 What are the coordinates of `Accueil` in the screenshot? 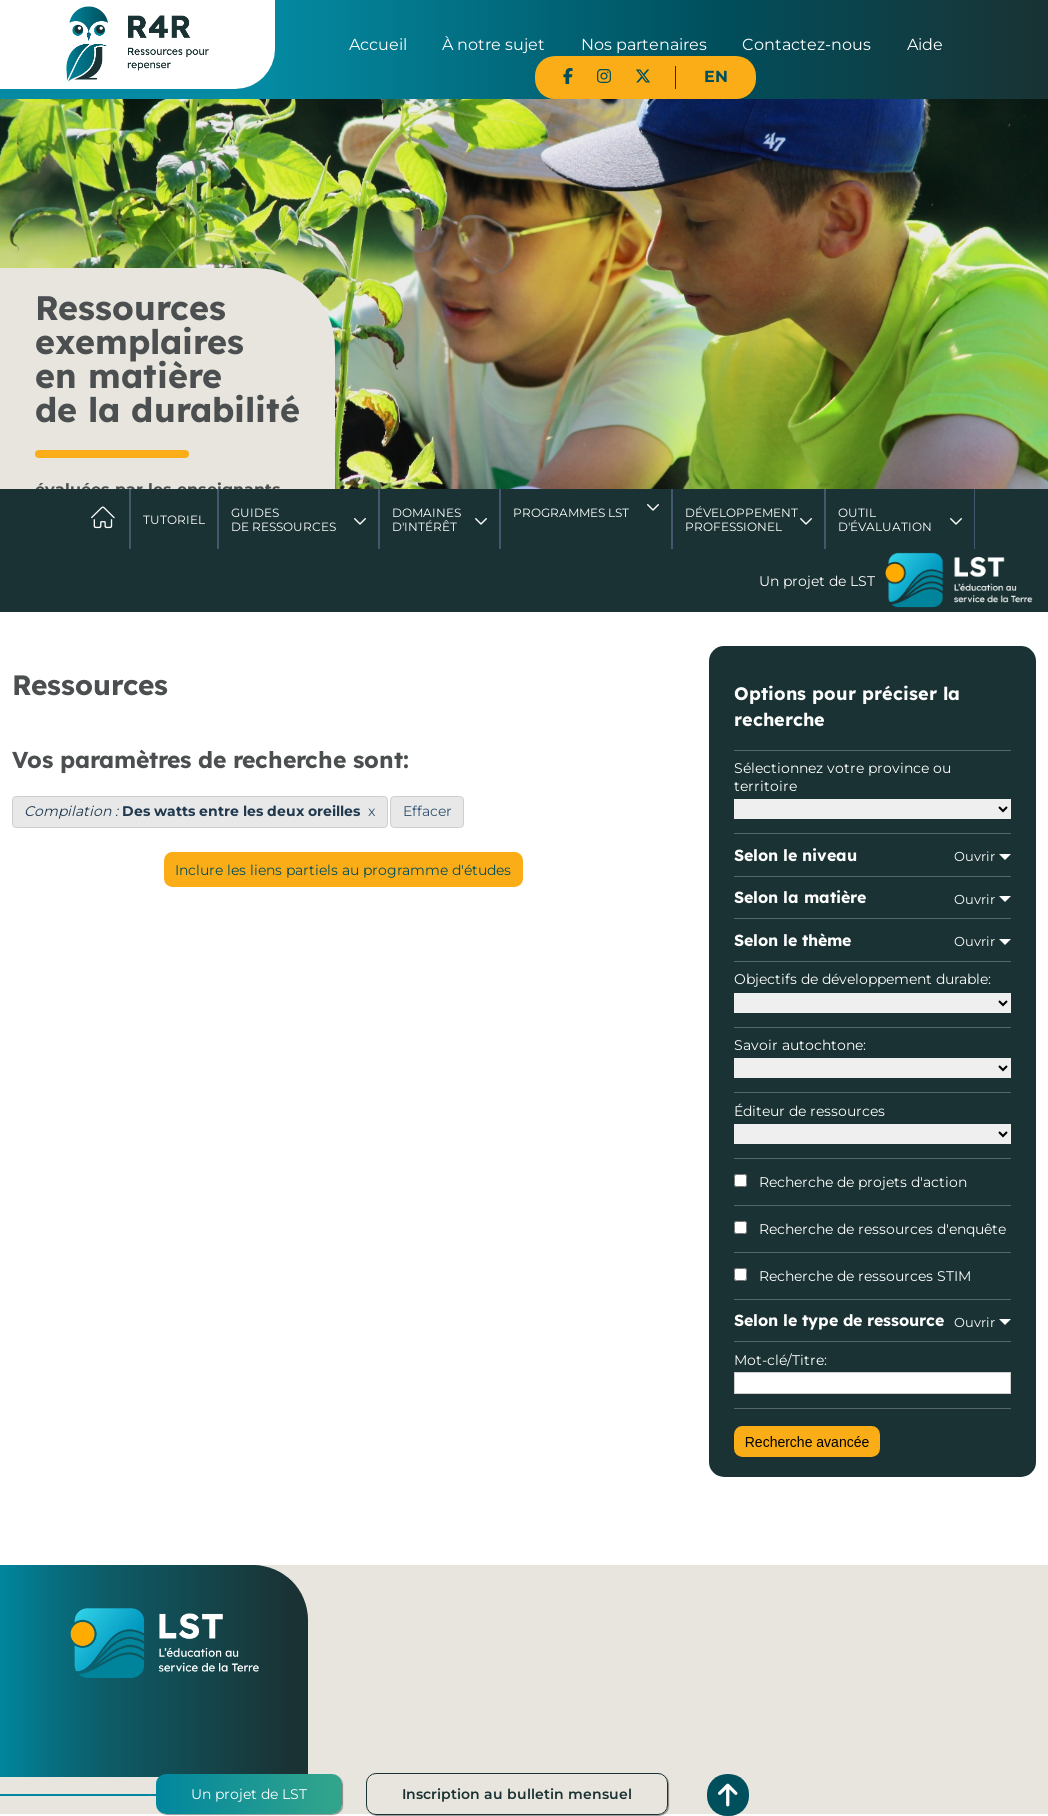 It's located at (378, 44).